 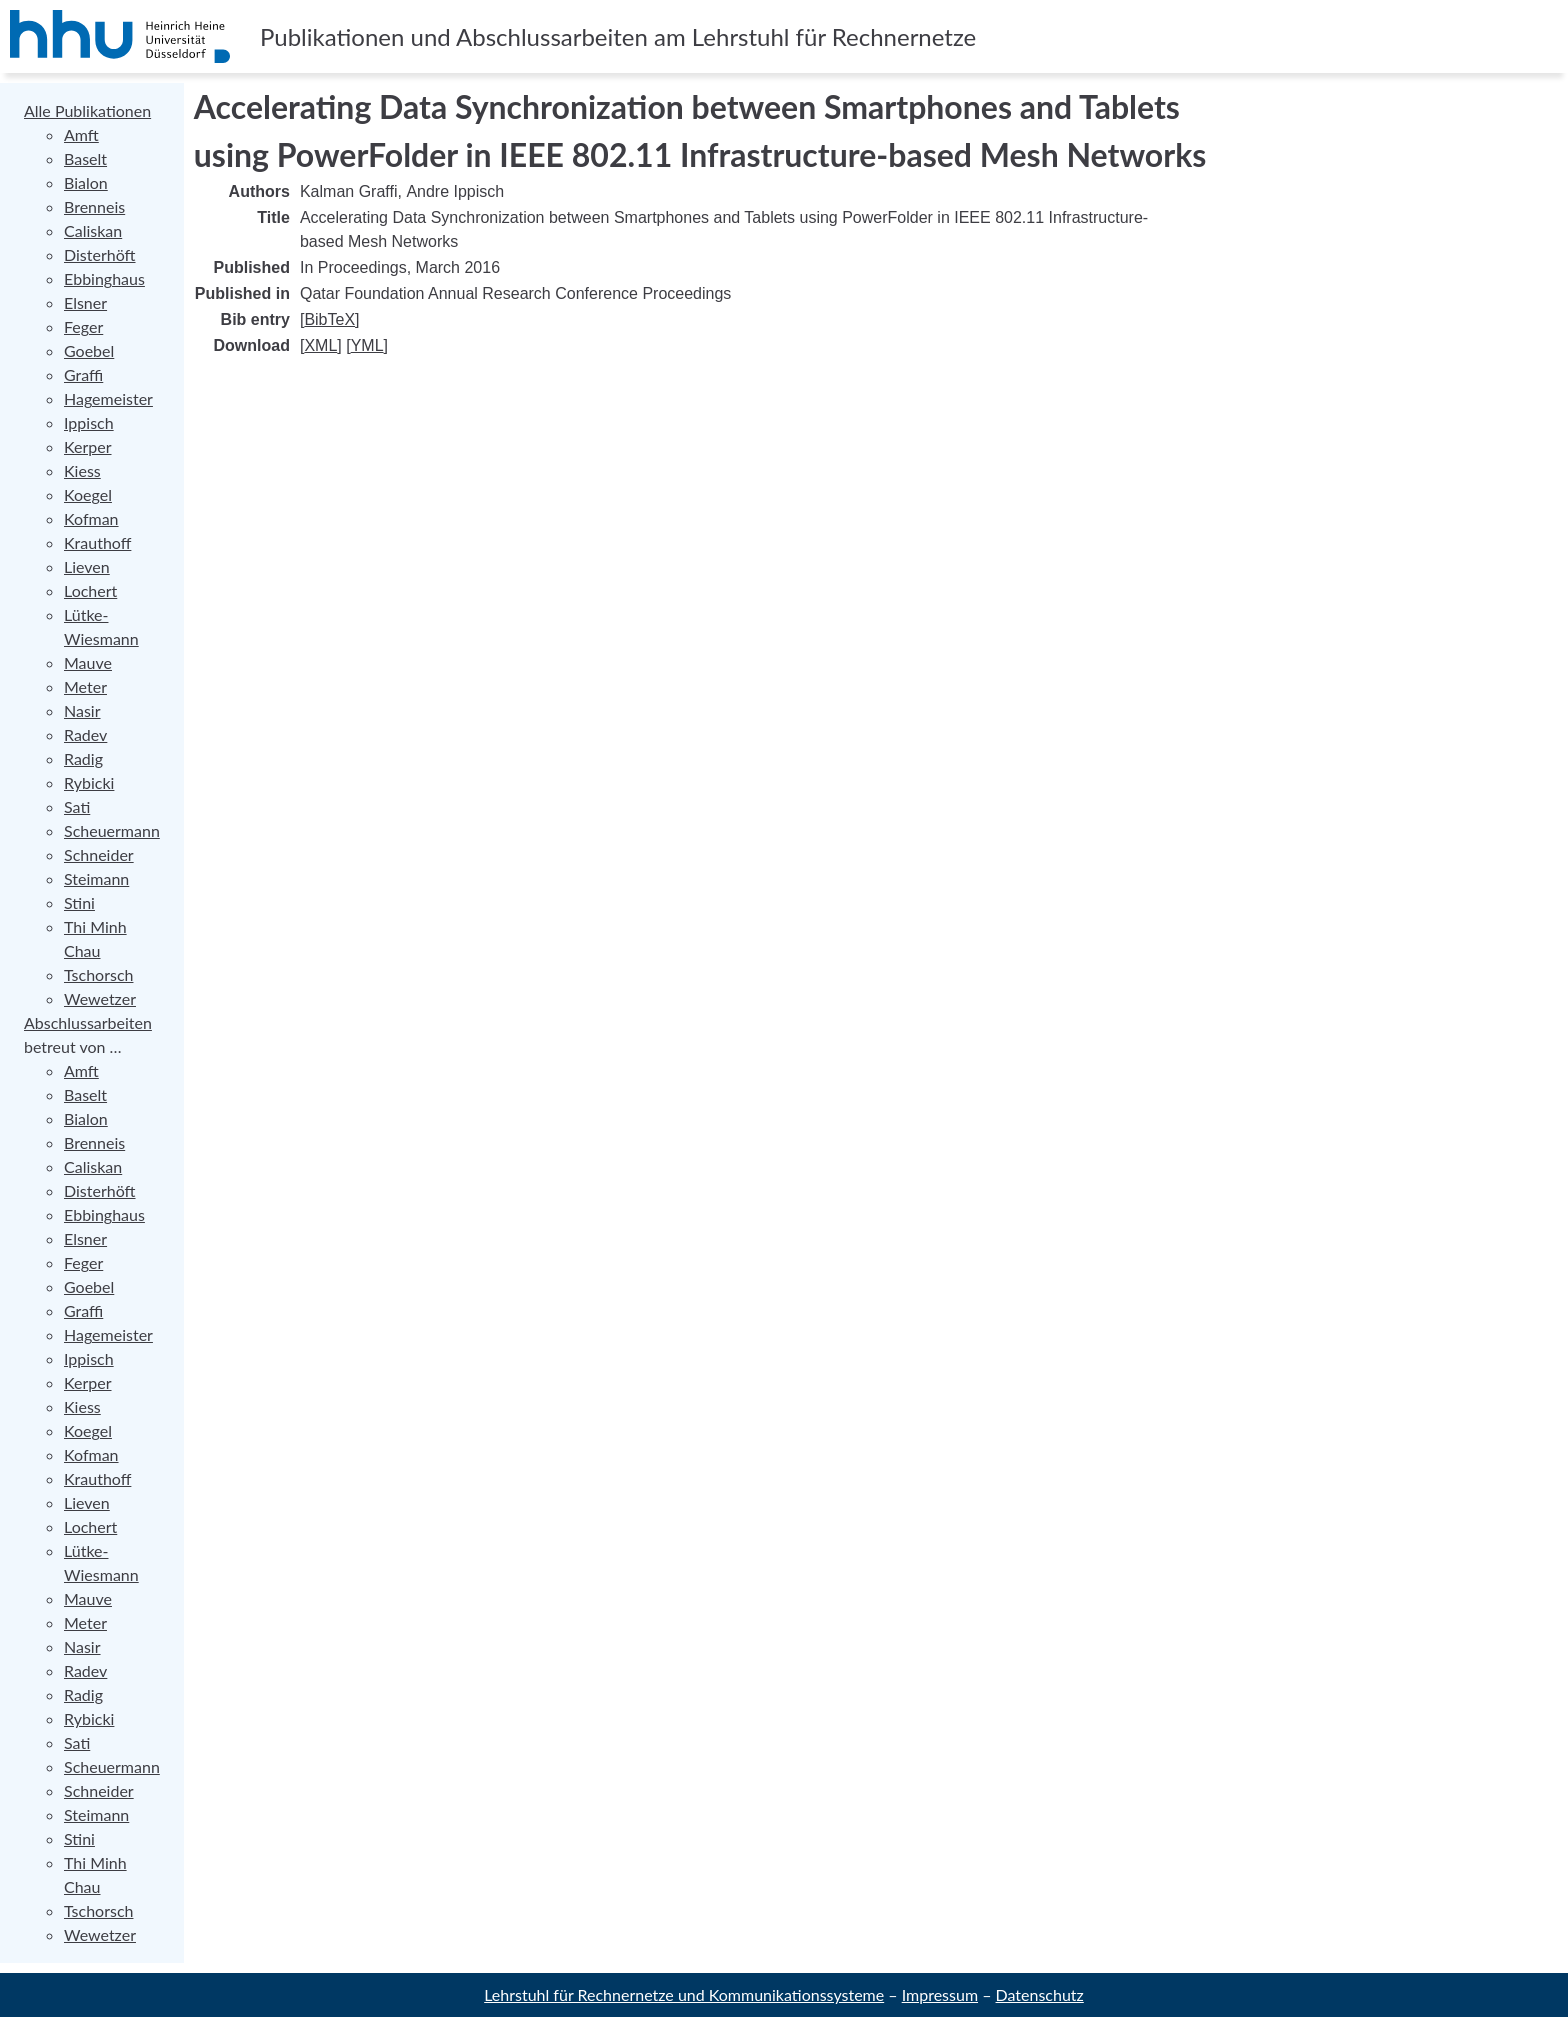 I want to click on Bialon, so click(x=86, y=182).